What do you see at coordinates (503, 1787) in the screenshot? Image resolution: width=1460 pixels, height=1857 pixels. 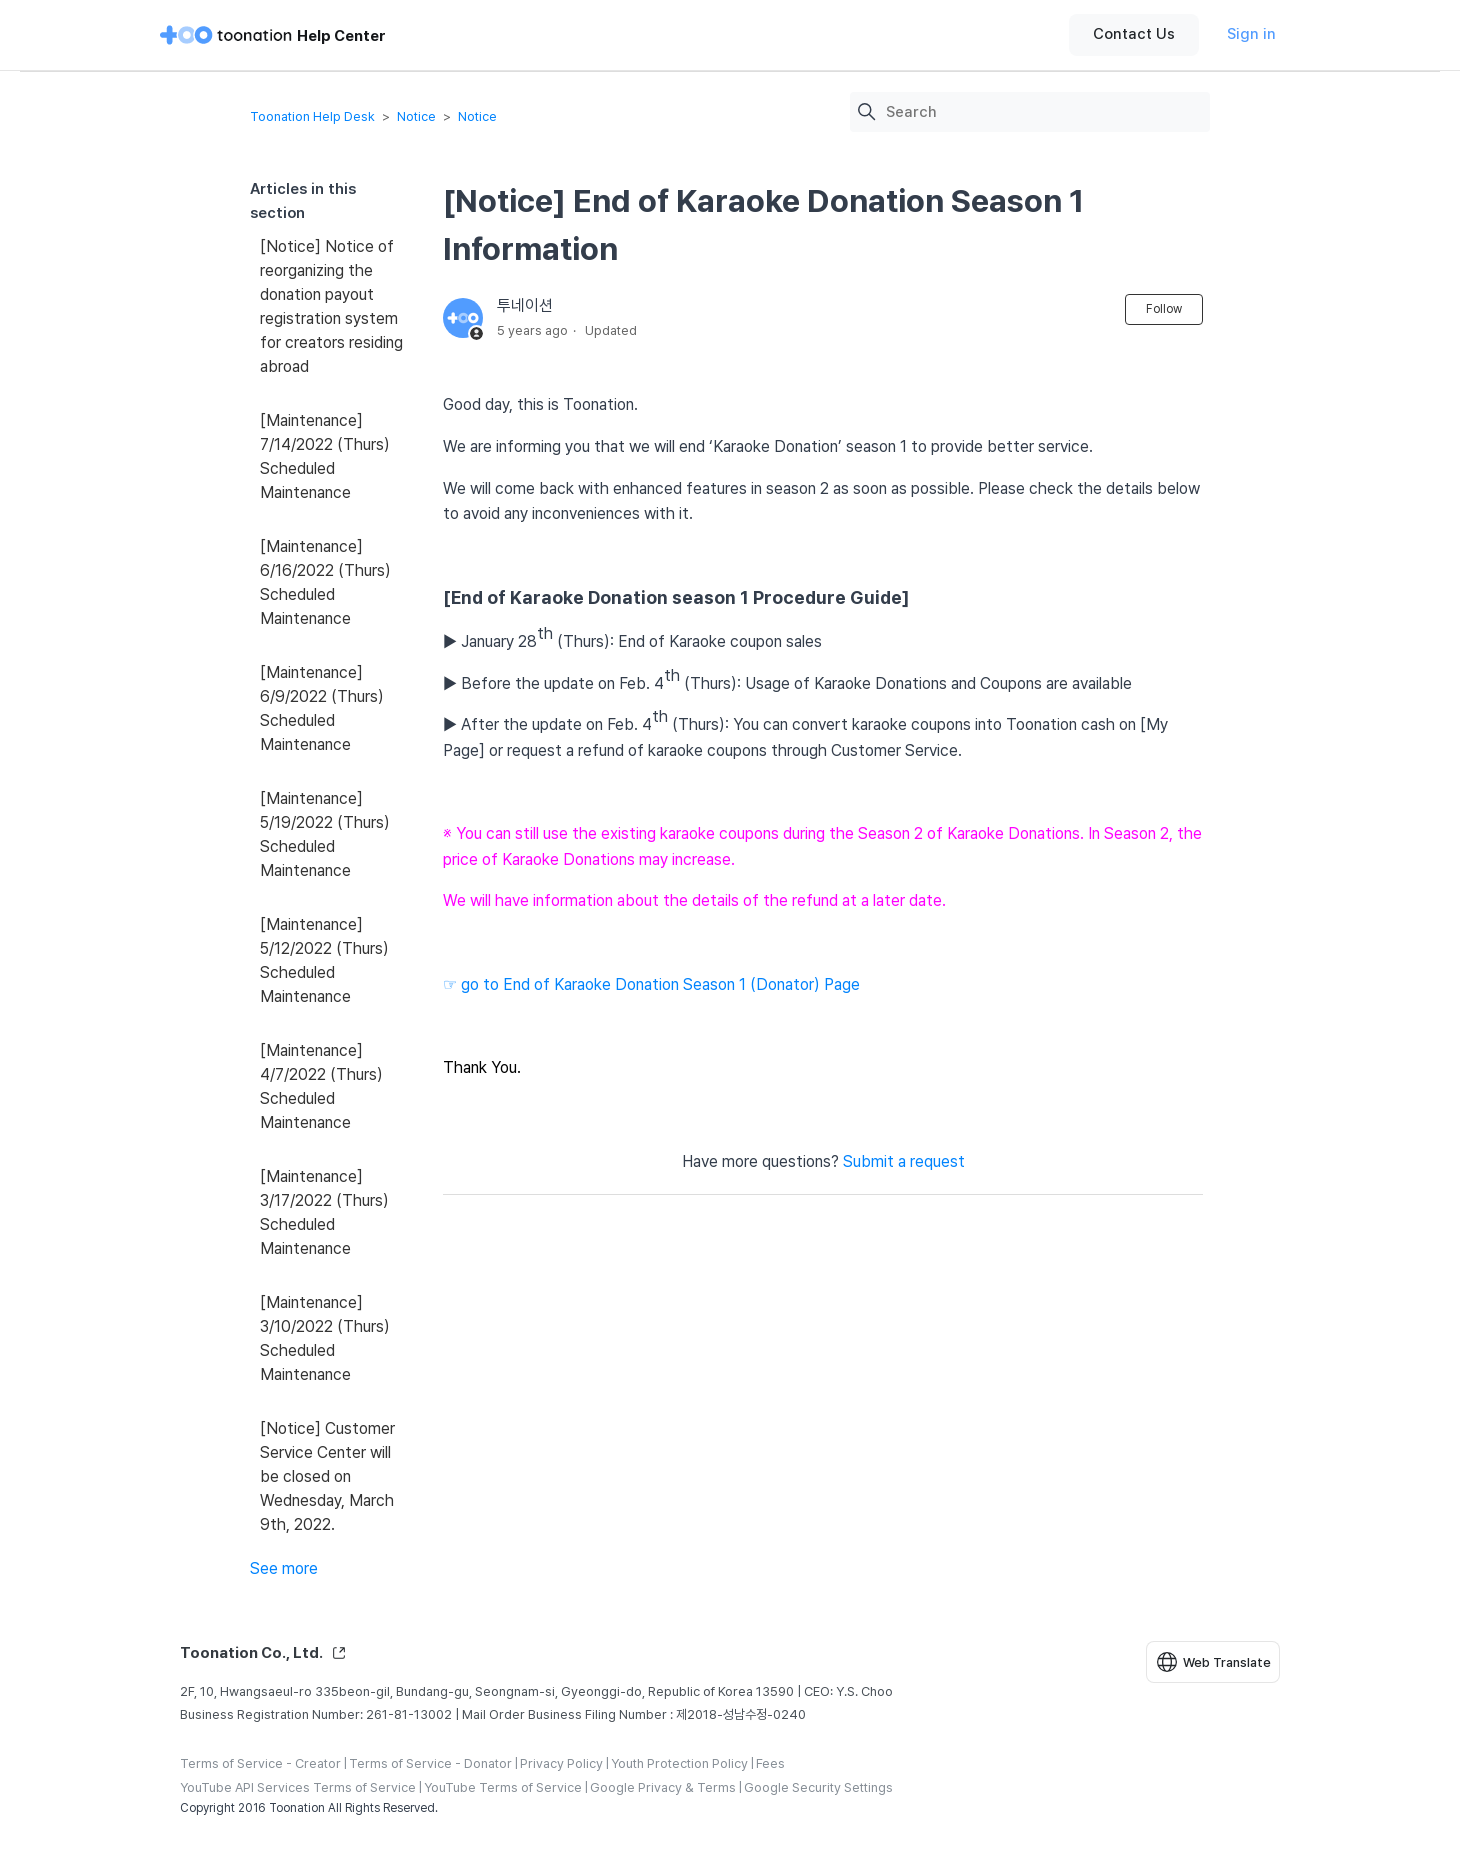 I see `YouTube Terms of Service` at bounding box center [503, 1787].